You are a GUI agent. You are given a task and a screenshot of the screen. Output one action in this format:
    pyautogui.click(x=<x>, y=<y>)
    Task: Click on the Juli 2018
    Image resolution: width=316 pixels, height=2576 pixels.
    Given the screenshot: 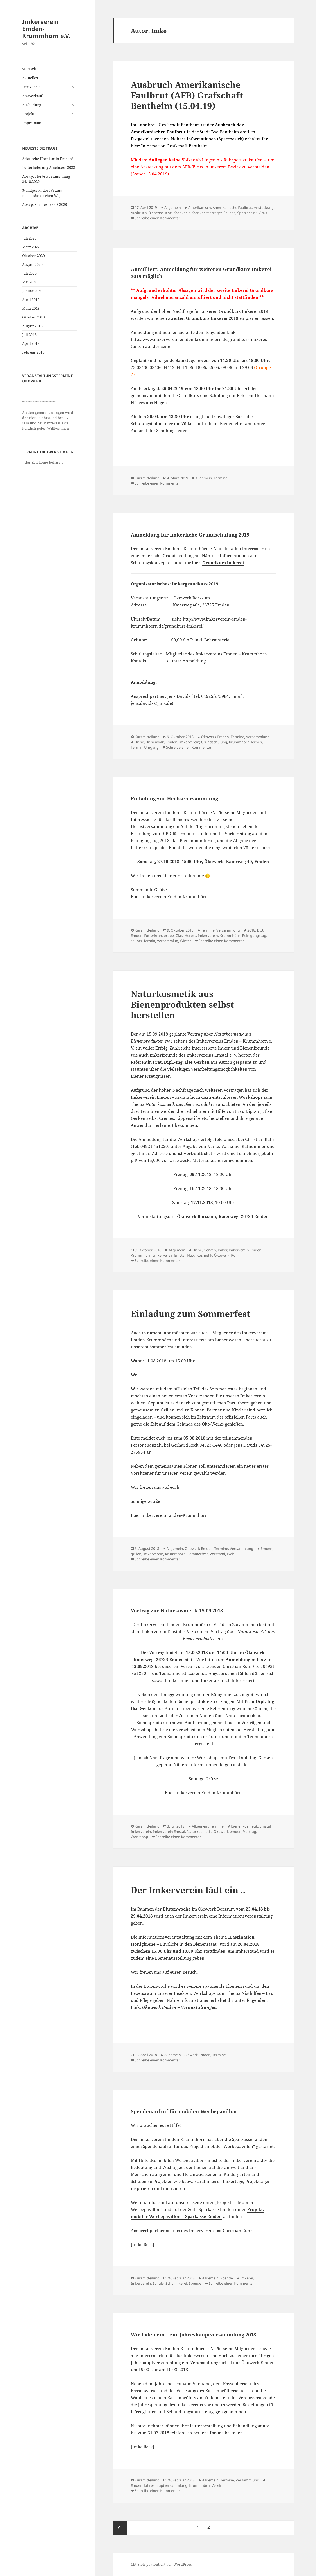 What is the action you would take?
    pyautogui.click(x=29, y=334)
    